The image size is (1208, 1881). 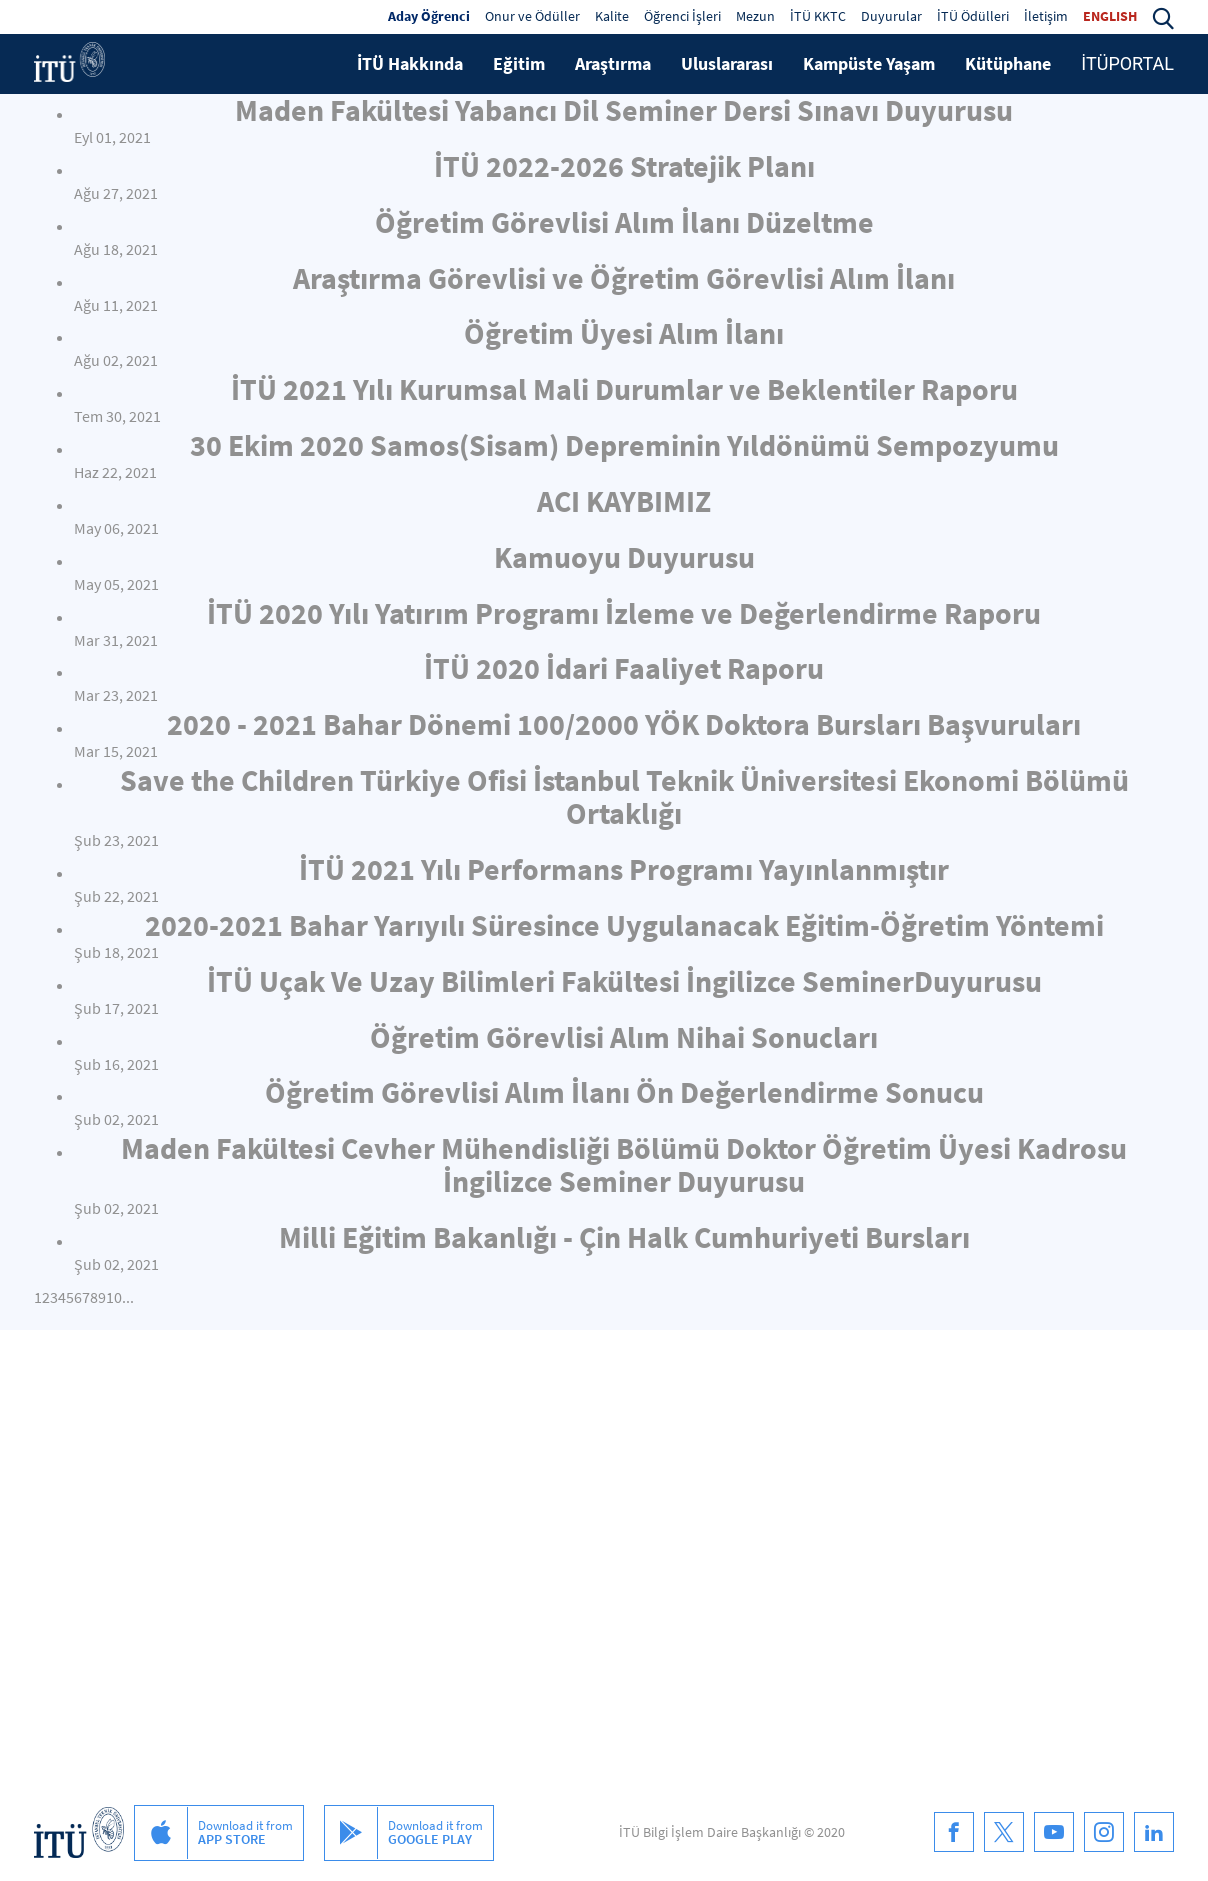 I want to click on 2020 - 2021 Bahar Dönemi 100/2000 YÖK Doktora Bursları Başvuruları, so click(x=624, y=724).